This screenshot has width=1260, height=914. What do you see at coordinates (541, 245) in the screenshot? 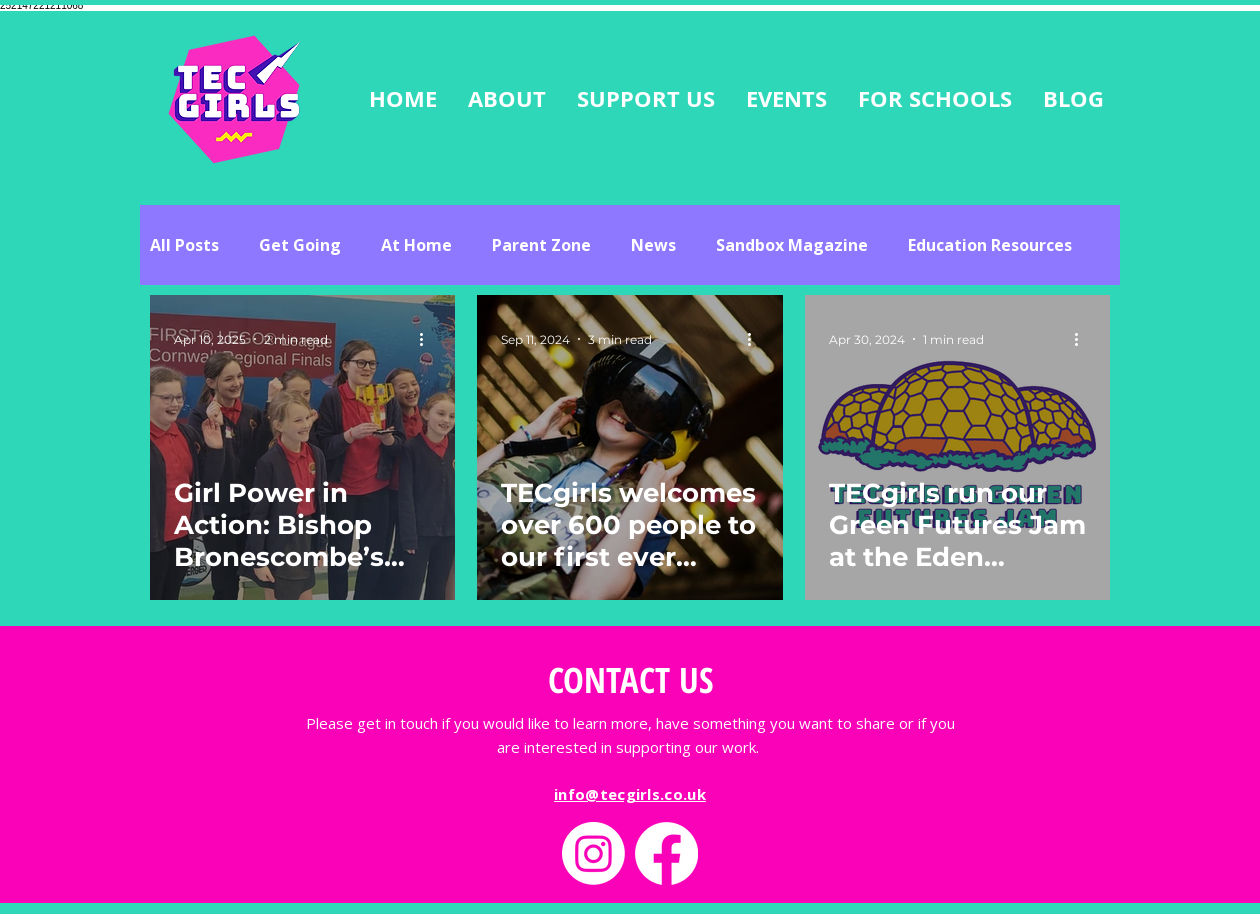
I see `Parent Zone` at bounding box center [541, 245].